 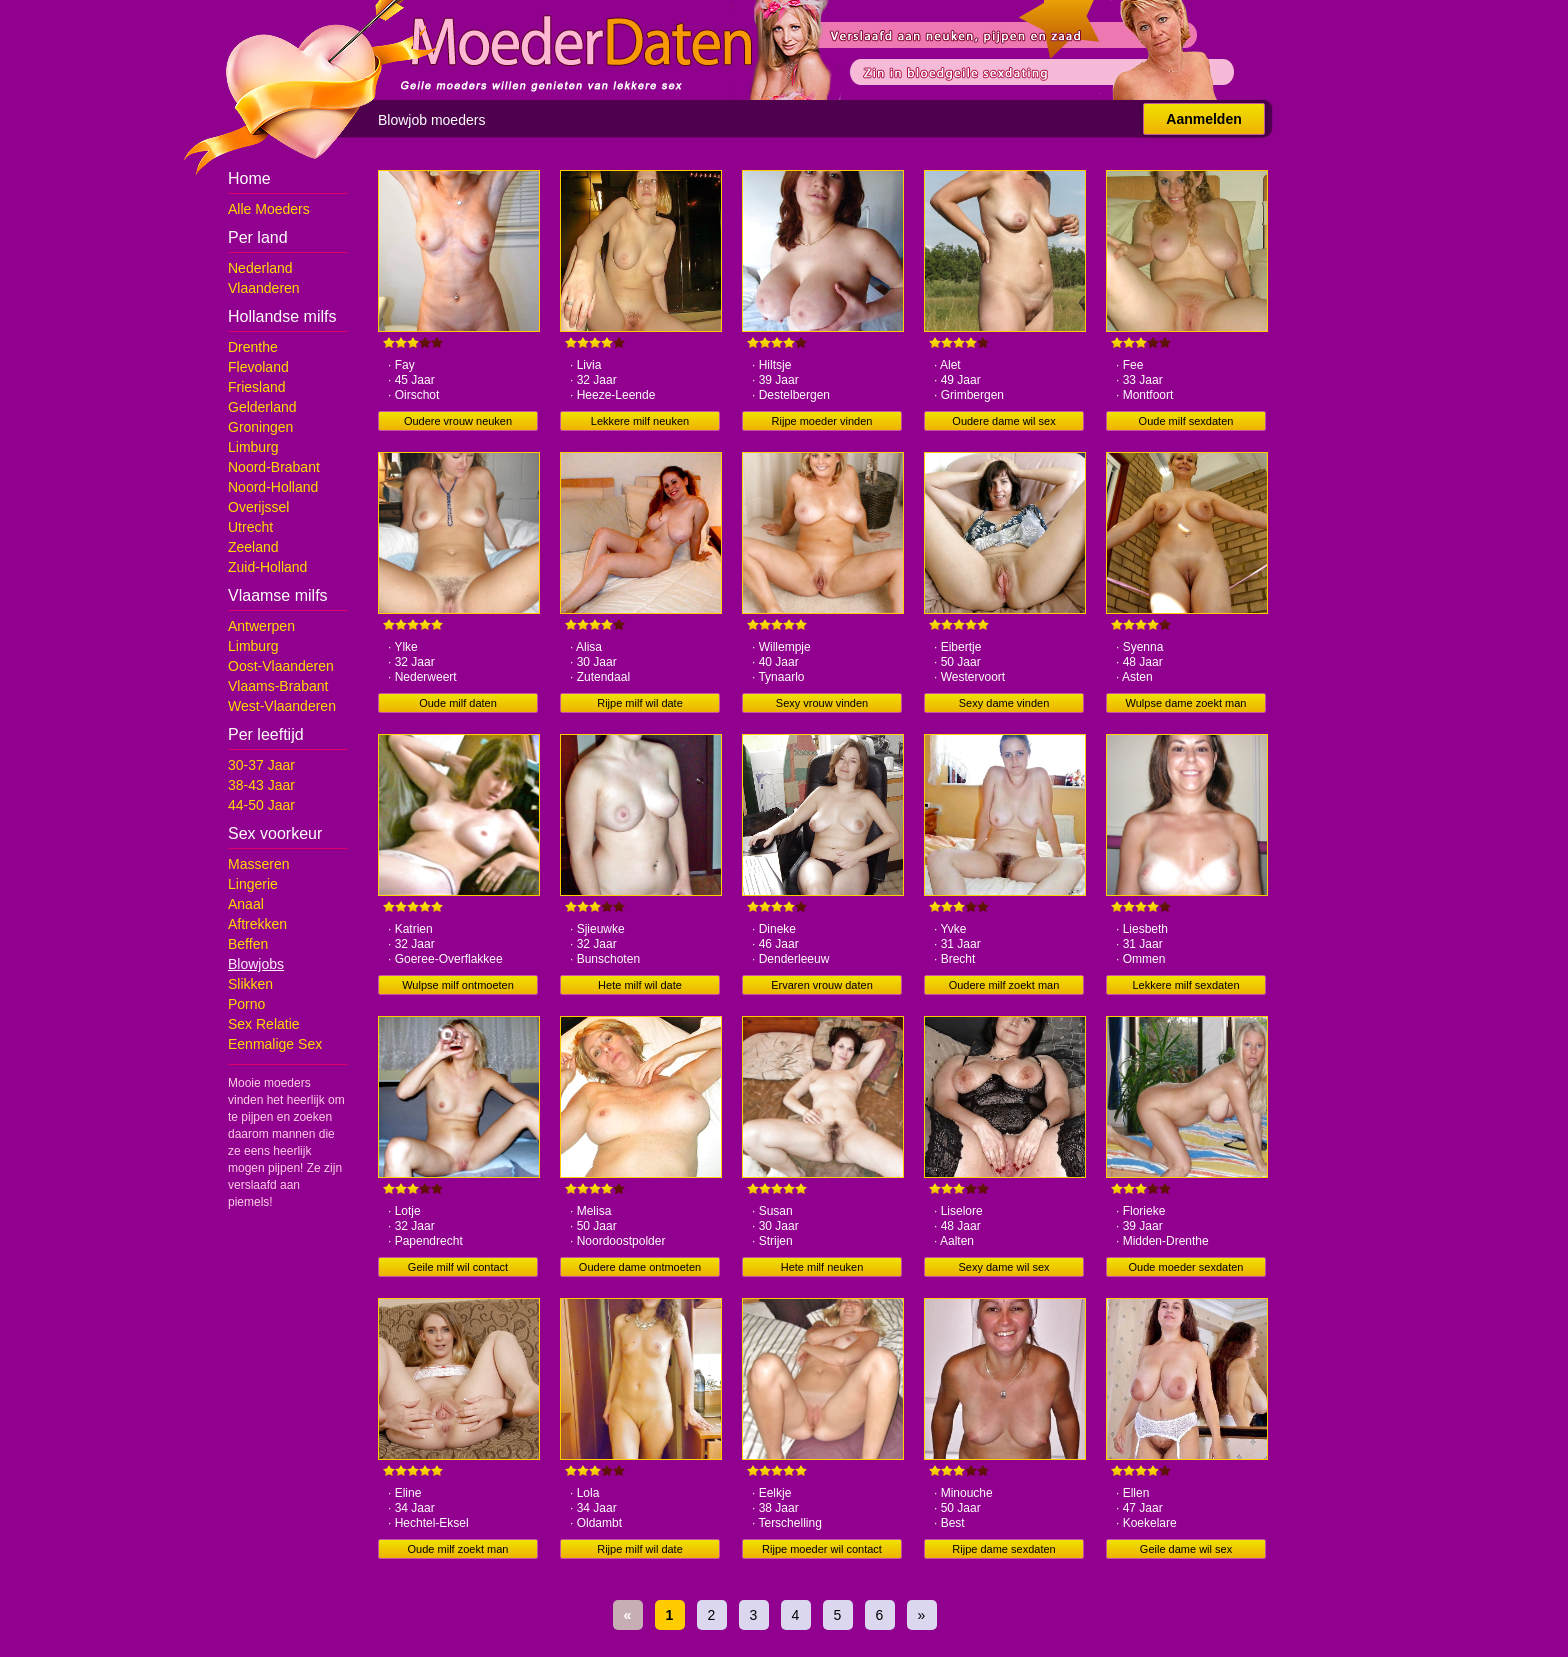 What do you see at coordinates (273, 487) in the screenshot?
I see `Noord-Holland` at bounding box center [273, 487].